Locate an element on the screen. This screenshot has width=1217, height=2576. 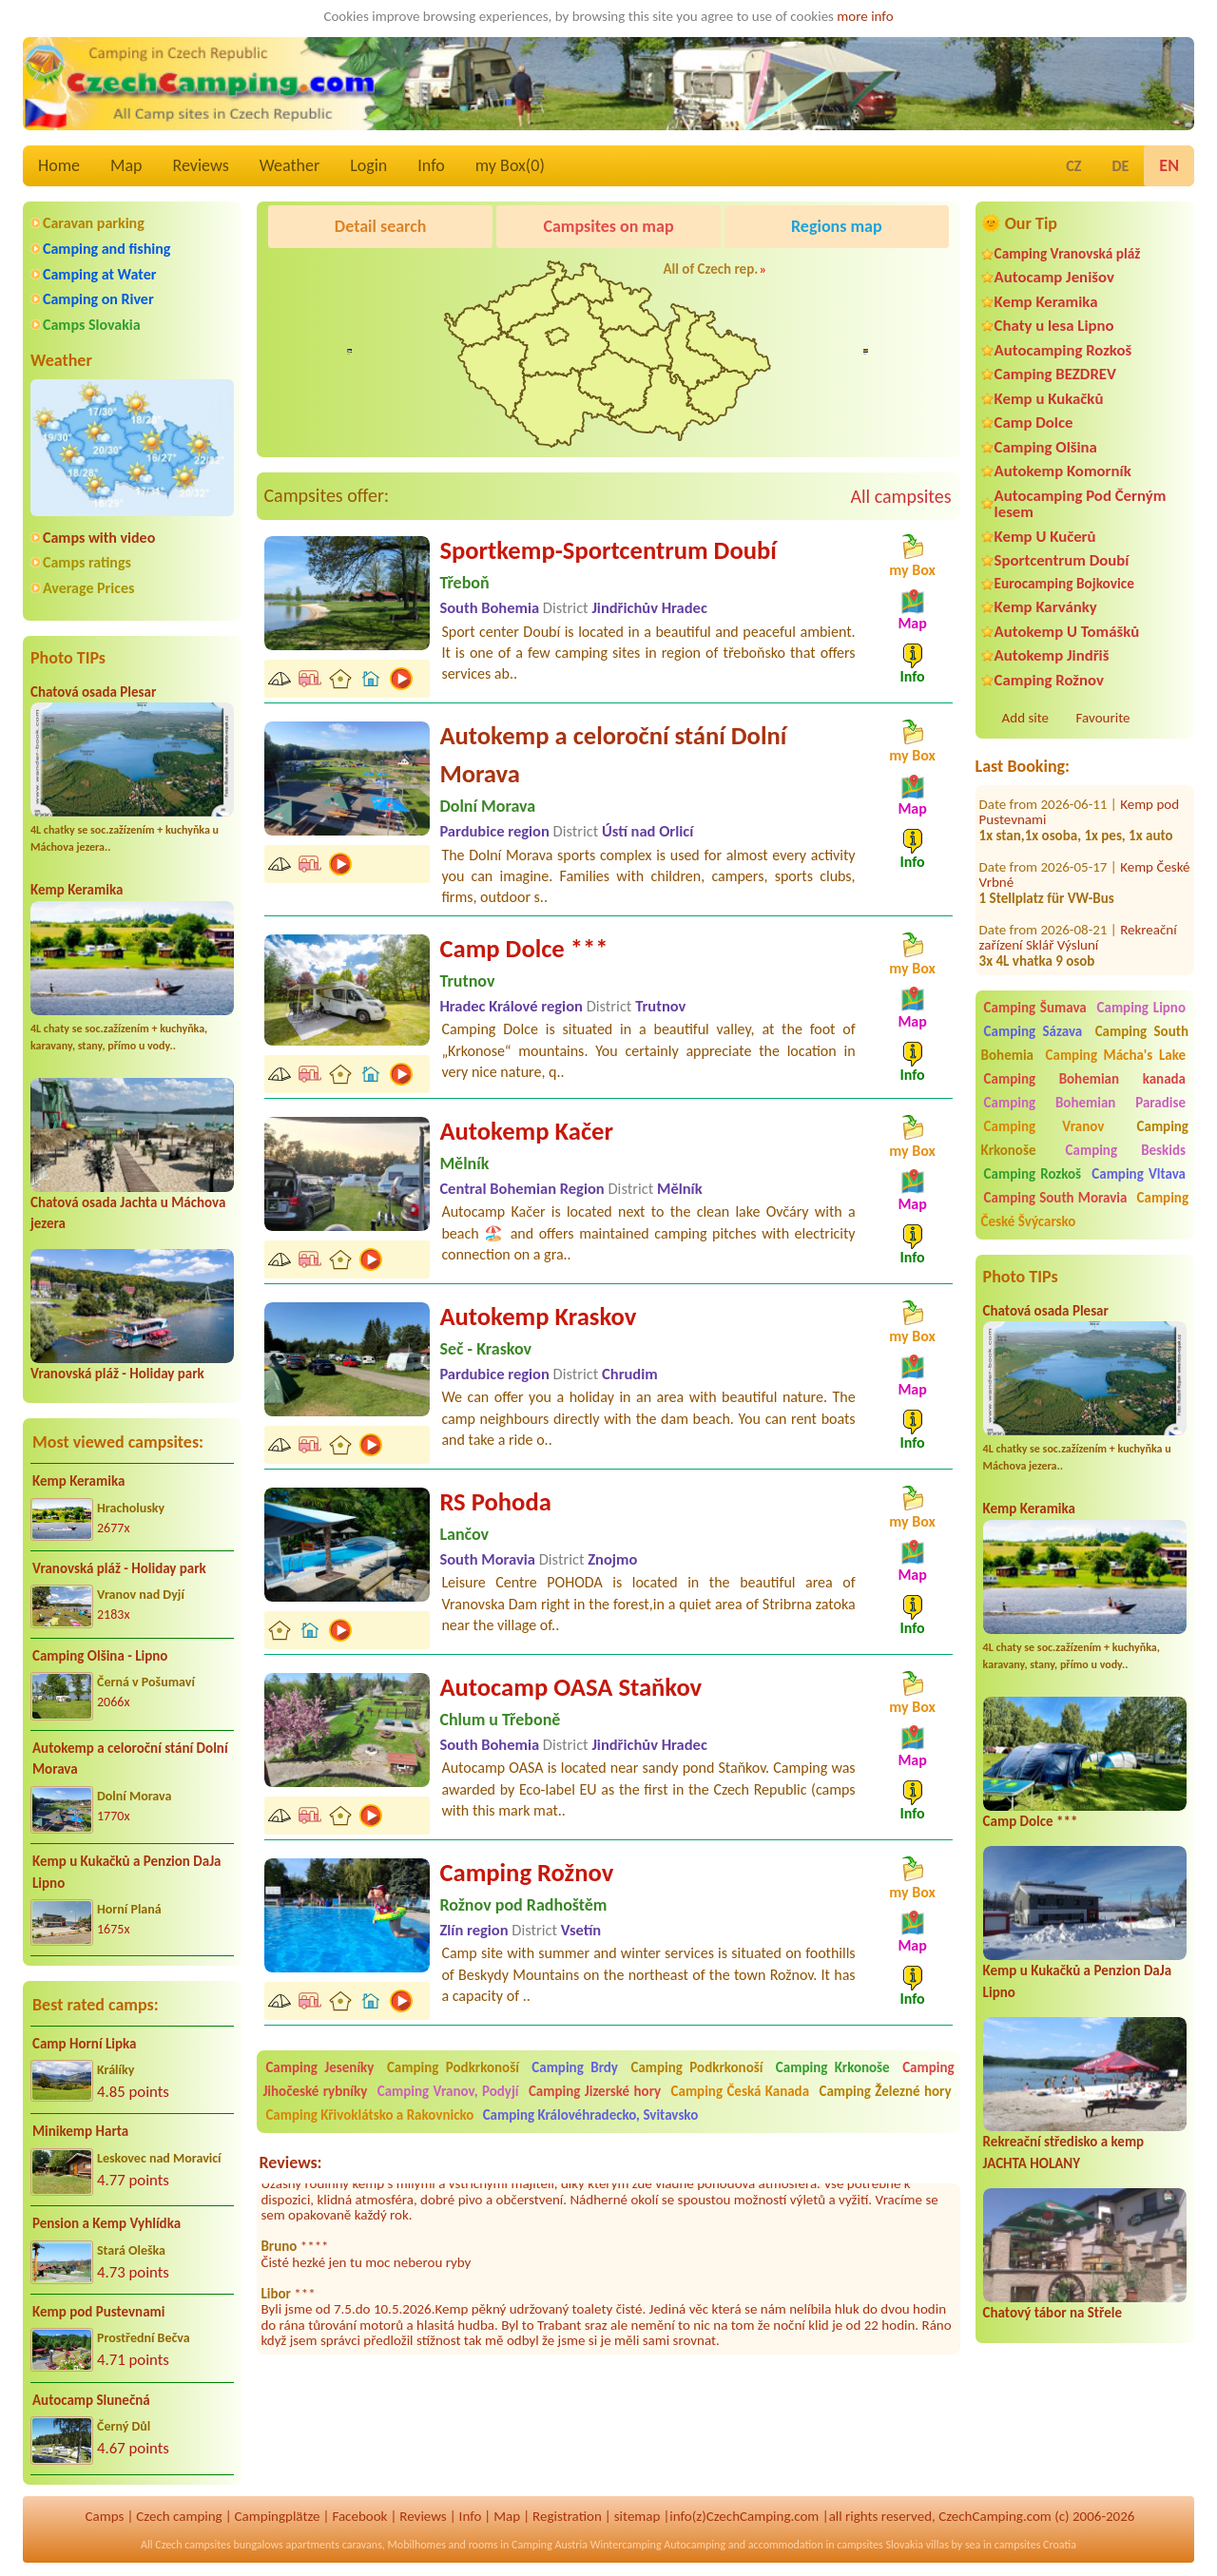
Kemp Karvánky is located at coordinates (1046, 607).